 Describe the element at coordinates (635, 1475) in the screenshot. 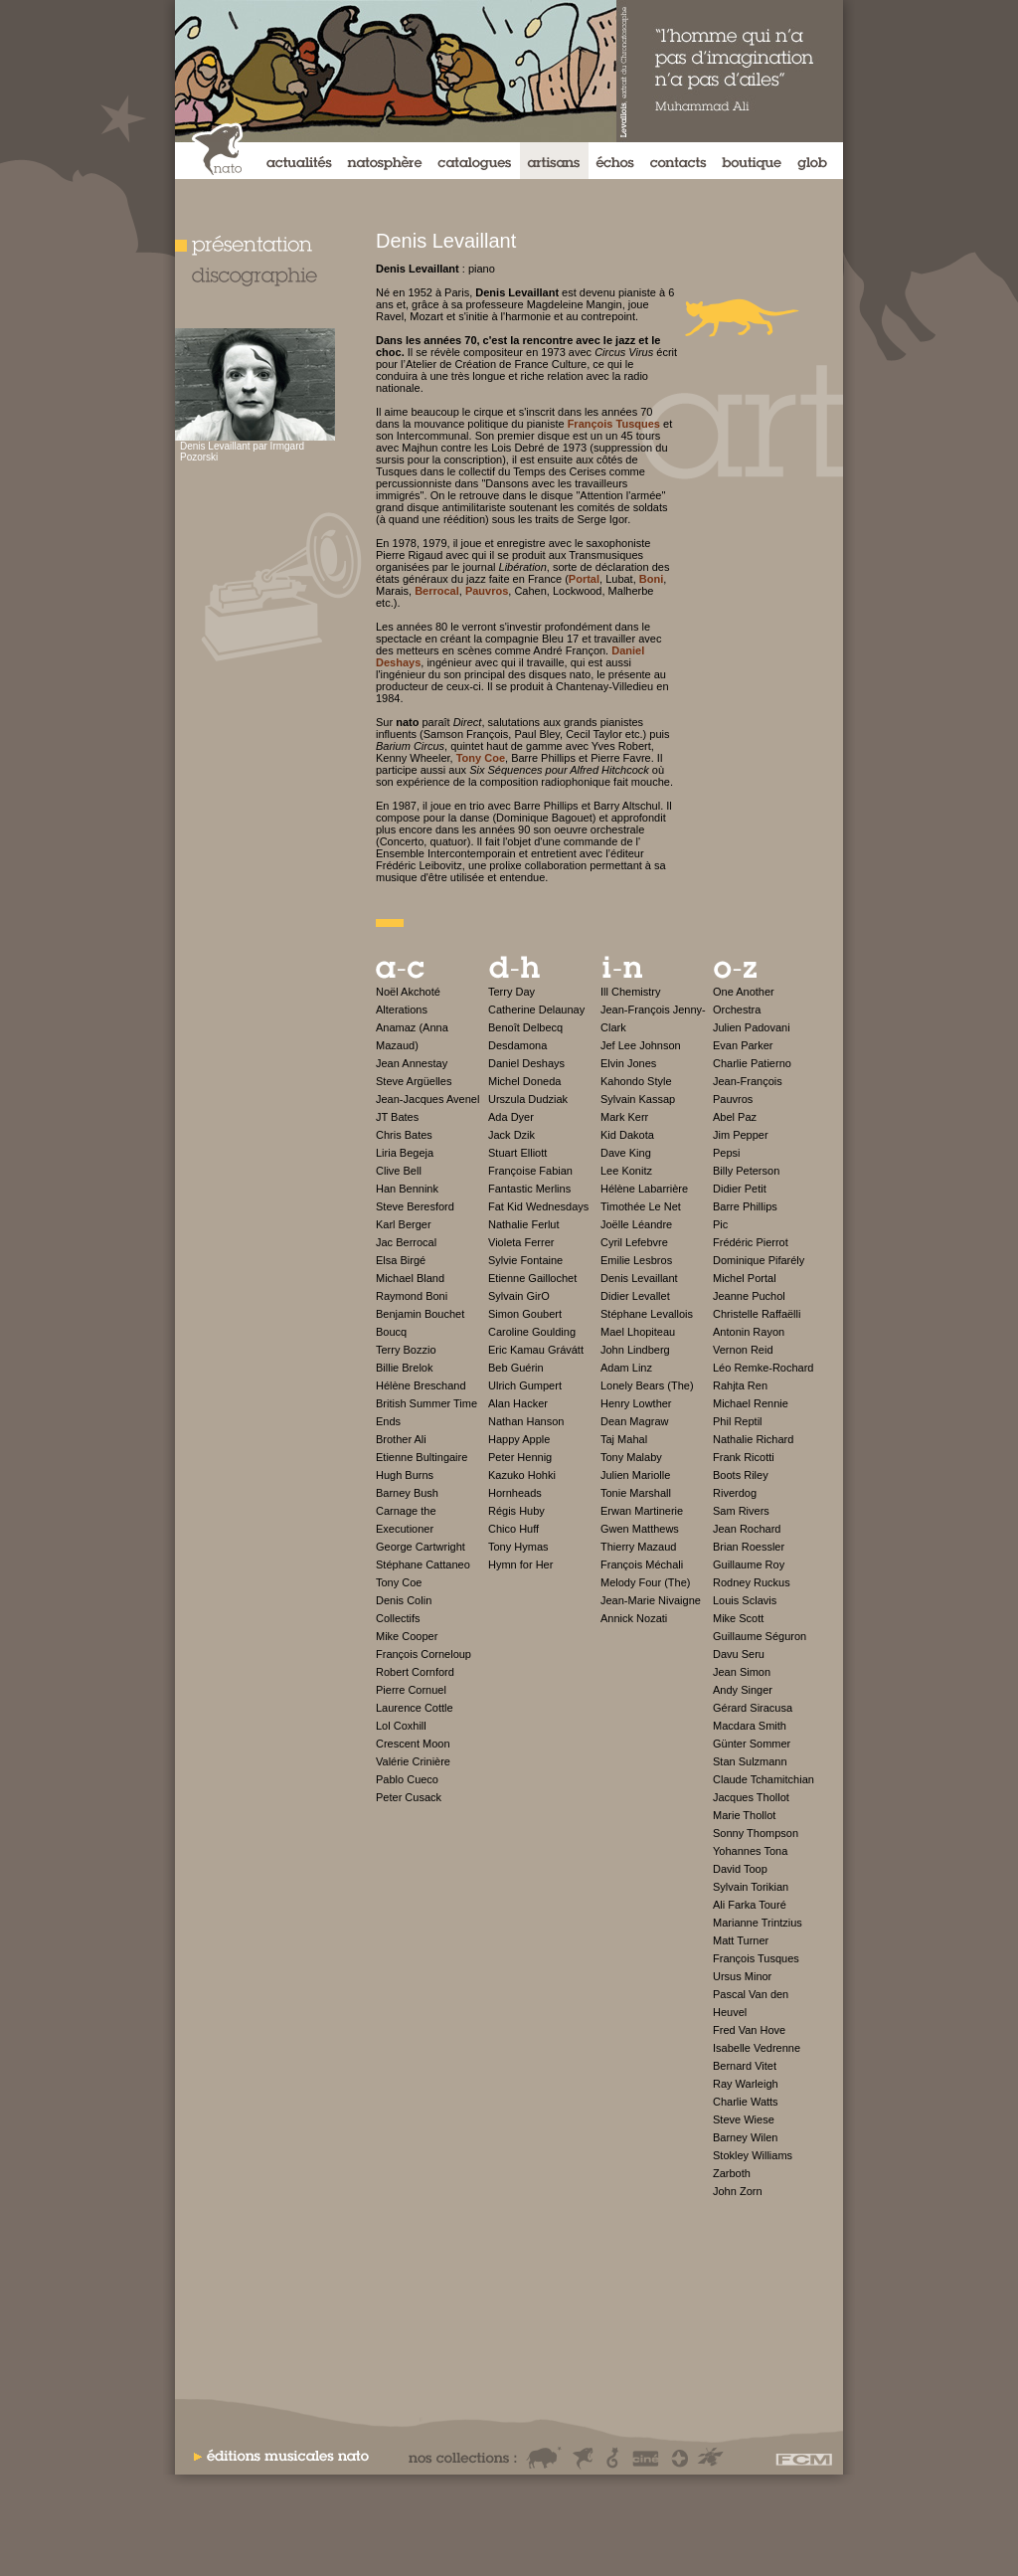

I see `Julien Mariolle` at that location.